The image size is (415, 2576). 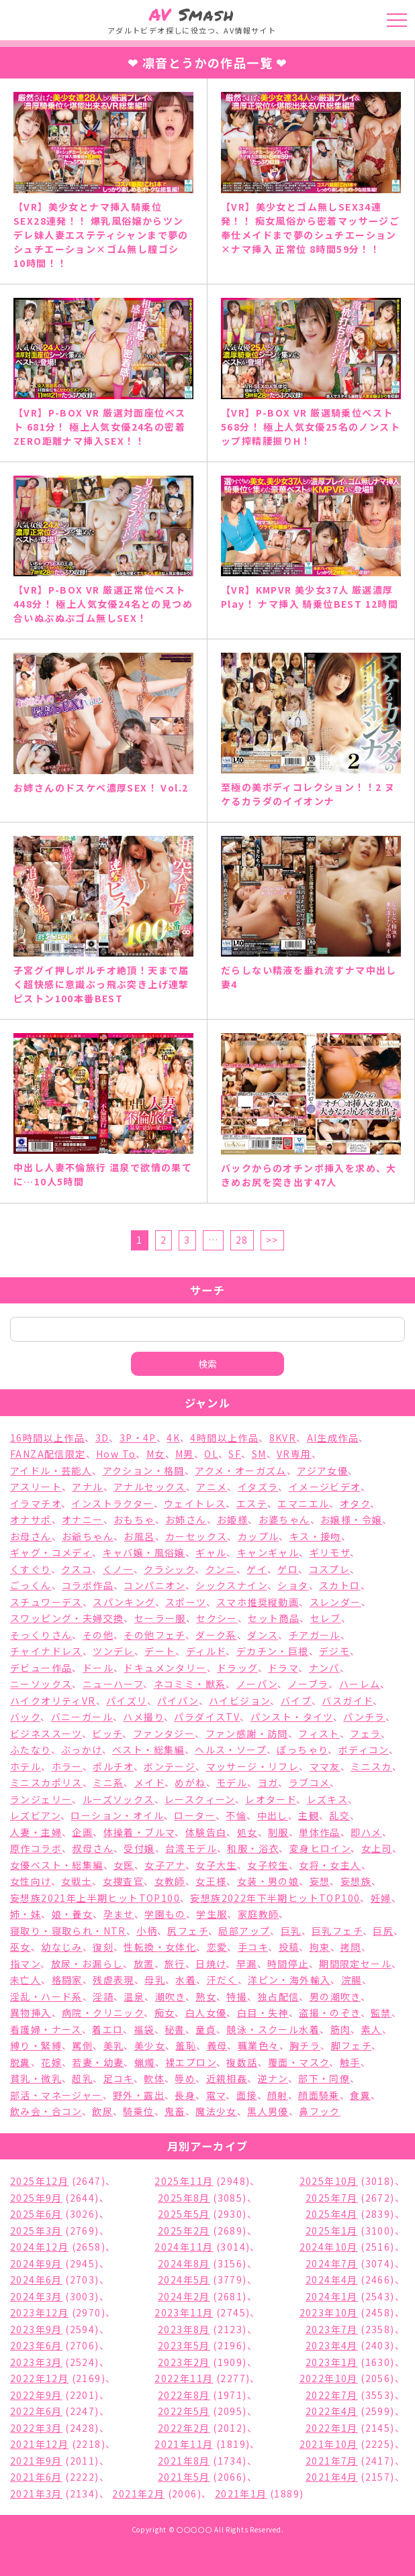 What do you see at coordinates (296, 1700) in the screenshot?
I see `バイブ` at bounding box center [296, 1700].